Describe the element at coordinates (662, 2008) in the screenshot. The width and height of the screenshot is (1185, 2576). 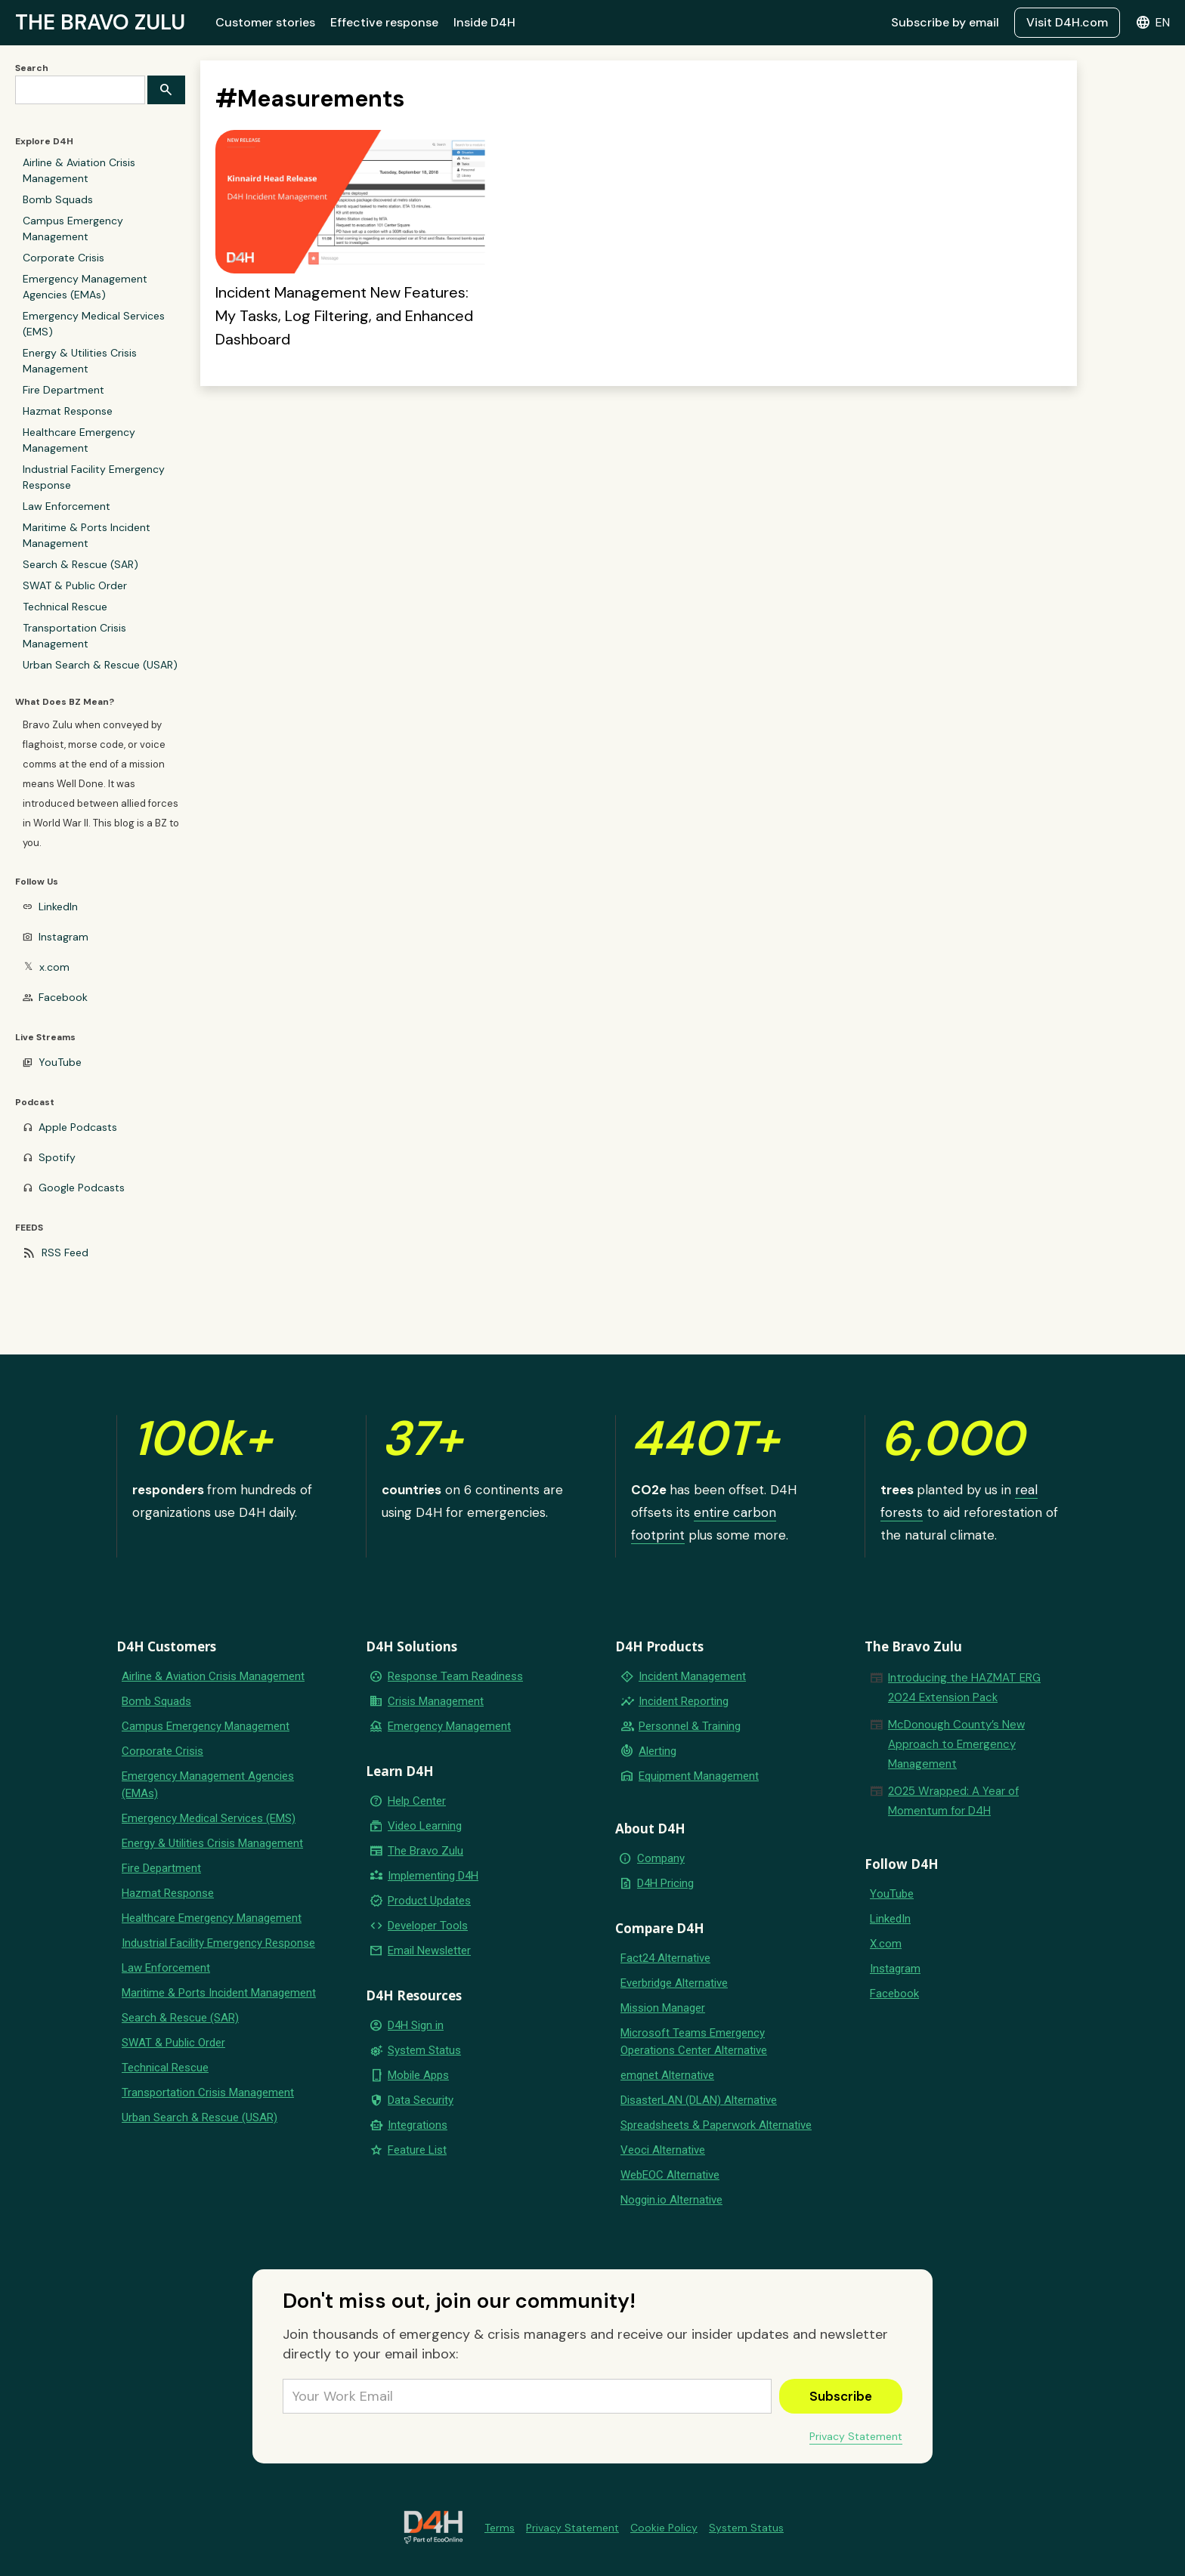
I see `Mission Manager` at that location.